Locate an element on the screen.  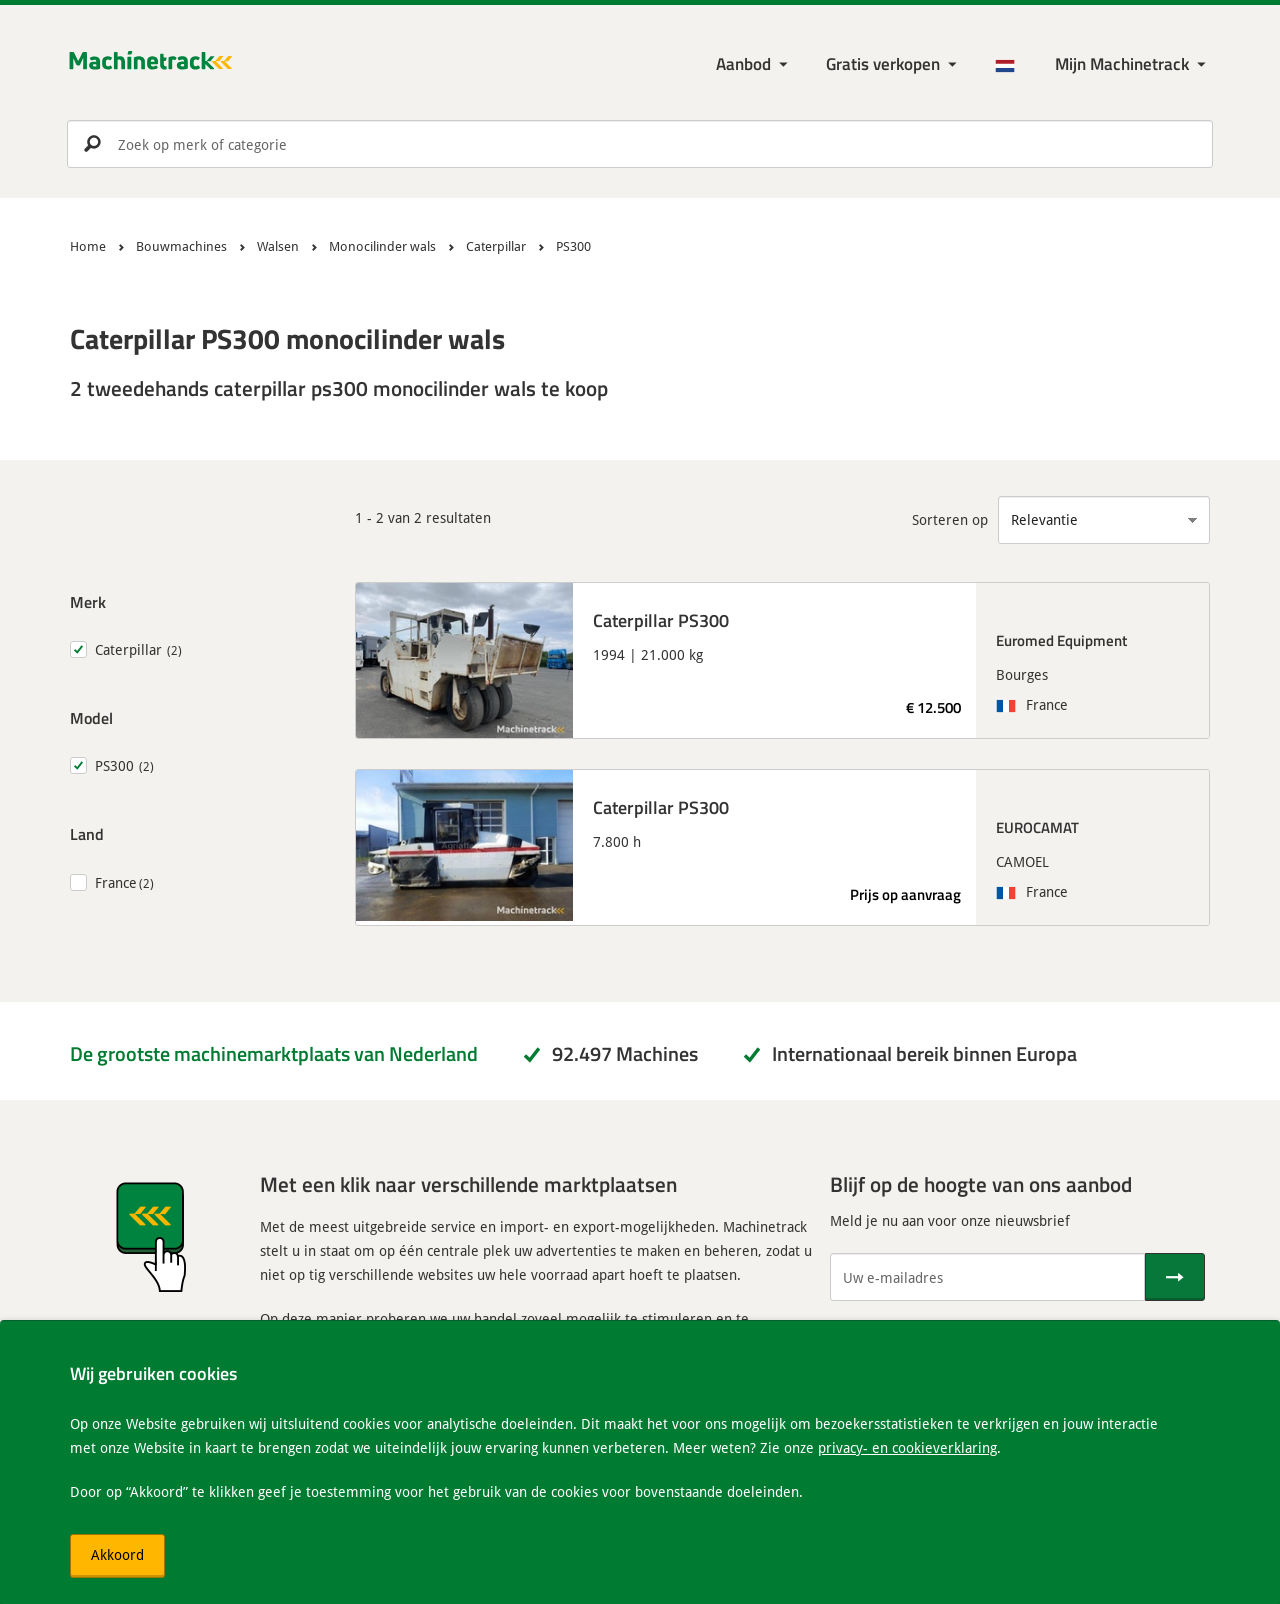
EUROCAMAT is located at coordinates (1037, 827).